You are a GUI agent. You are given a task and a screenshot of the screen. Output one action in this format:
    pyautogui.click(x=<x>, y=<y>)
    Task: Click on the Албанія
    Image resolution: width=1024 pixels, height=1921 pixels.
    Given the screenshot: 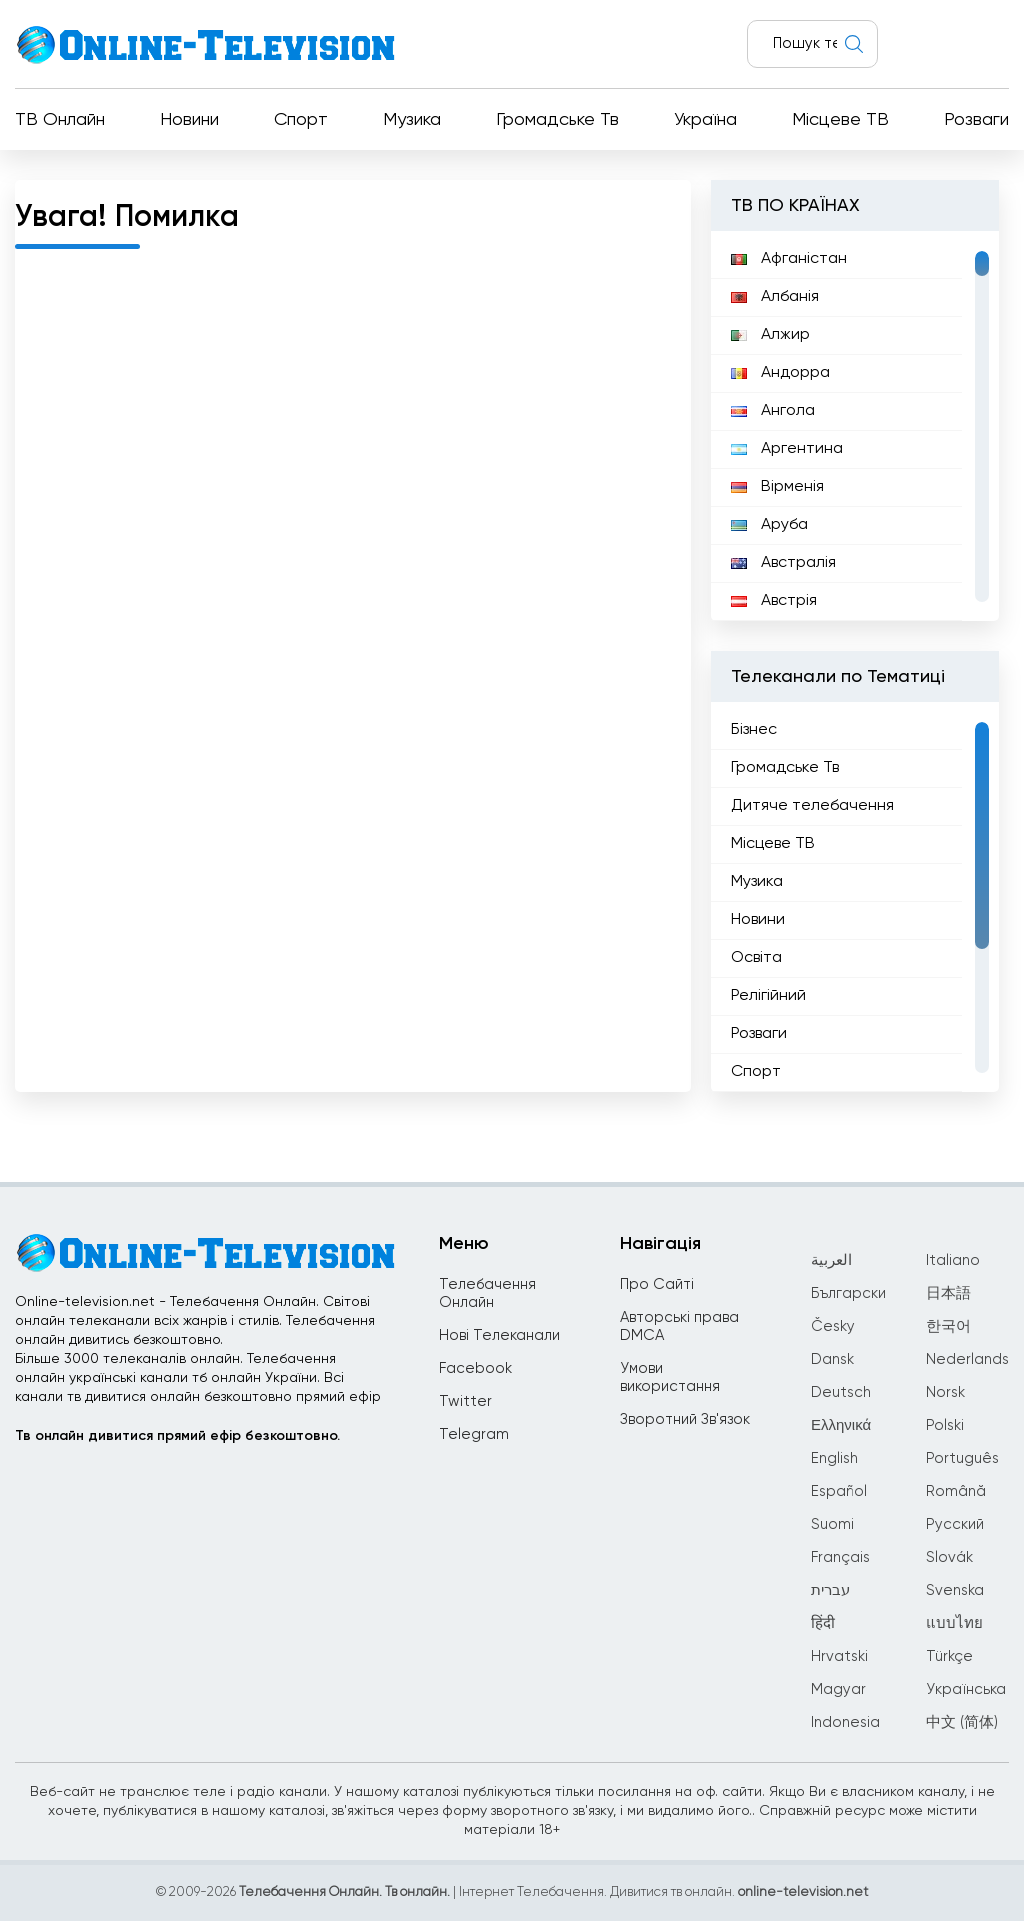 What is the action you would take?
    pyautogui.click(x=775, y=297)
    